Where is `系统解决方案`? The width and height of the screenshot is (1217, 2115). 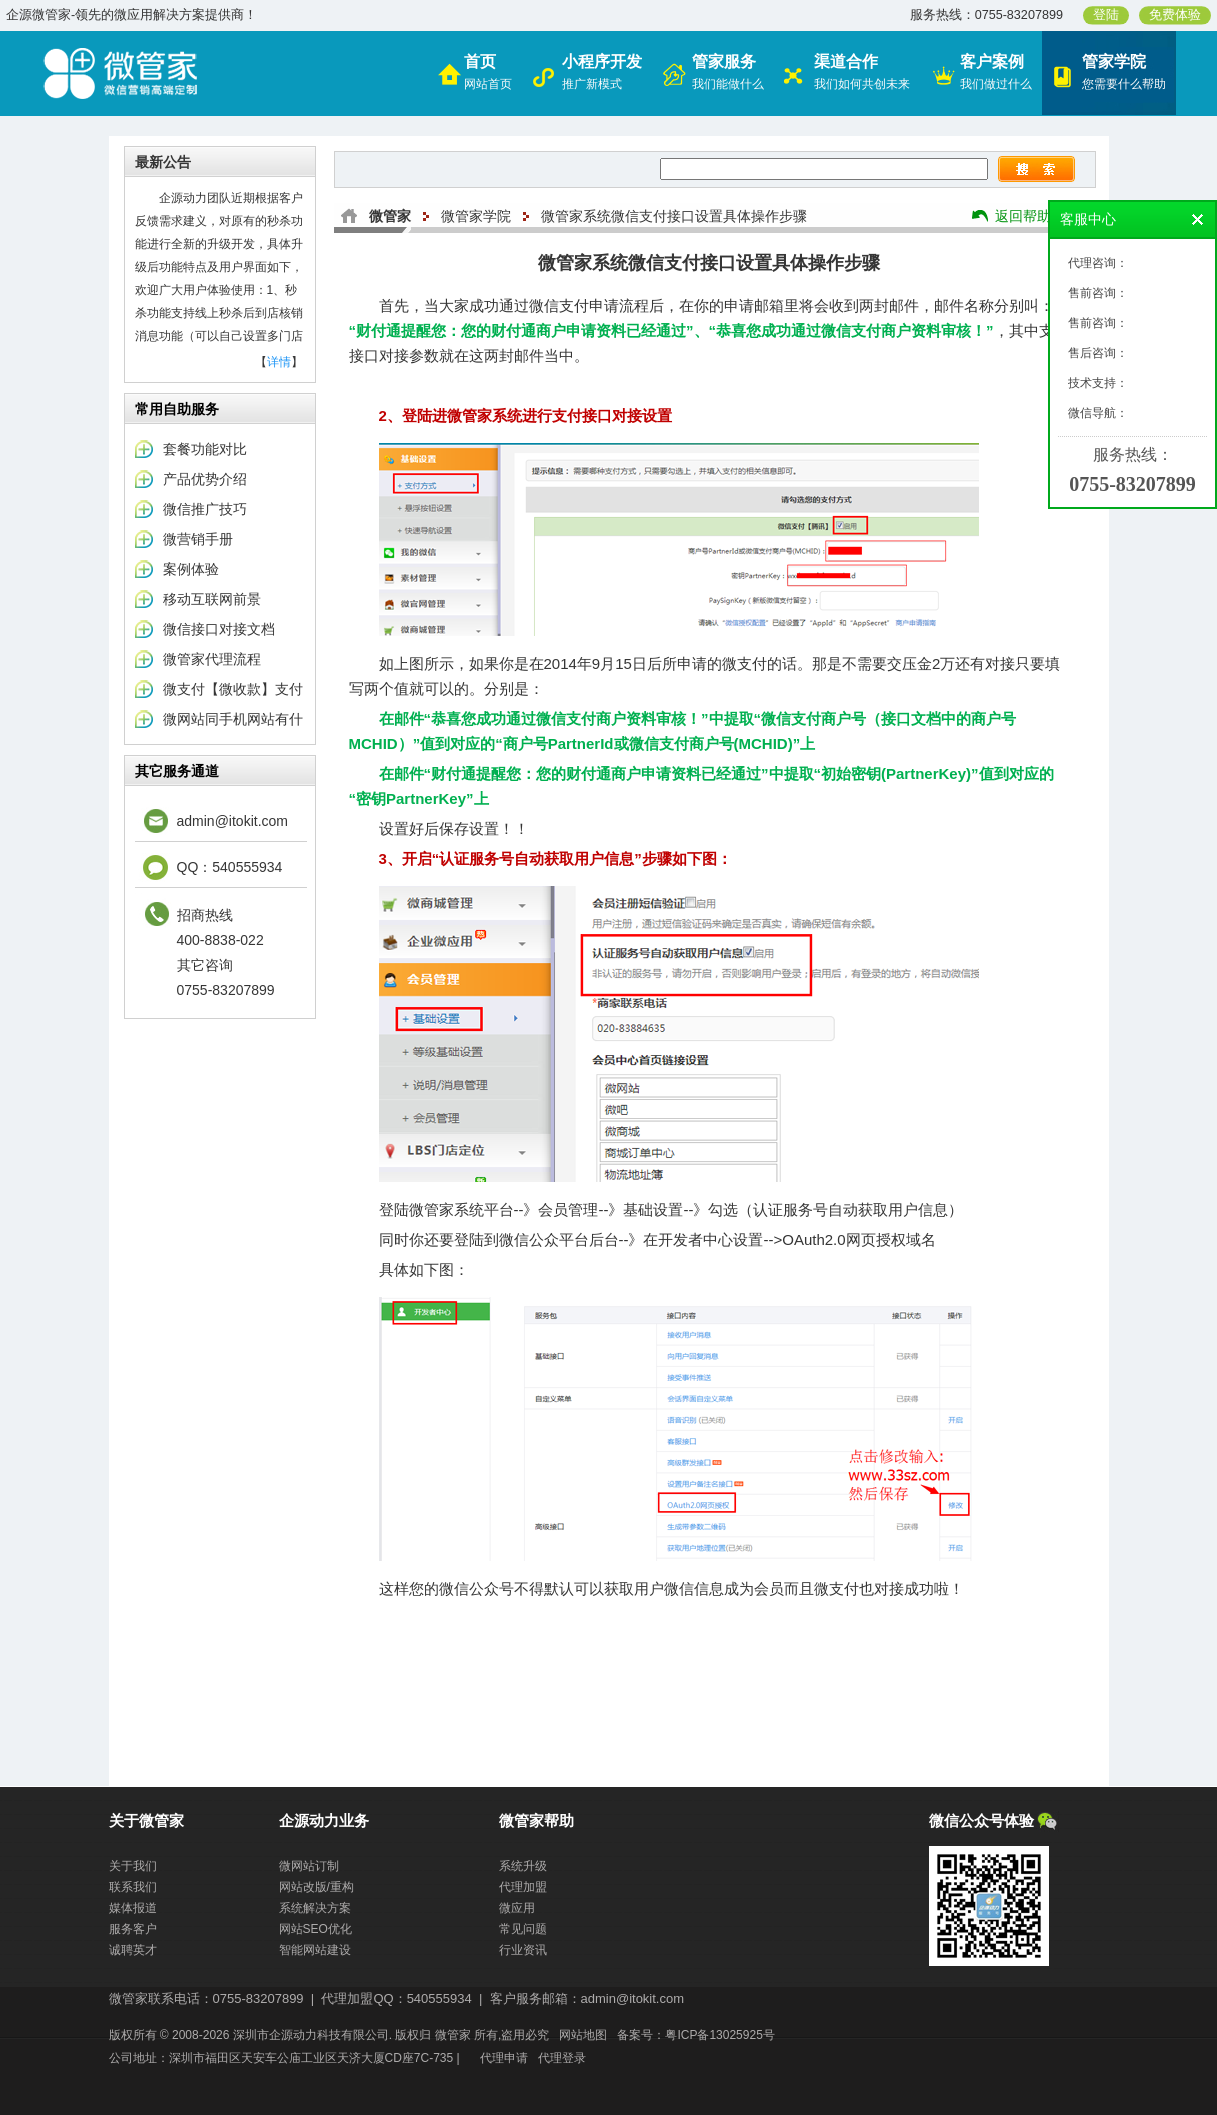
系统解决方案 is located at coordinates (315, 1908).